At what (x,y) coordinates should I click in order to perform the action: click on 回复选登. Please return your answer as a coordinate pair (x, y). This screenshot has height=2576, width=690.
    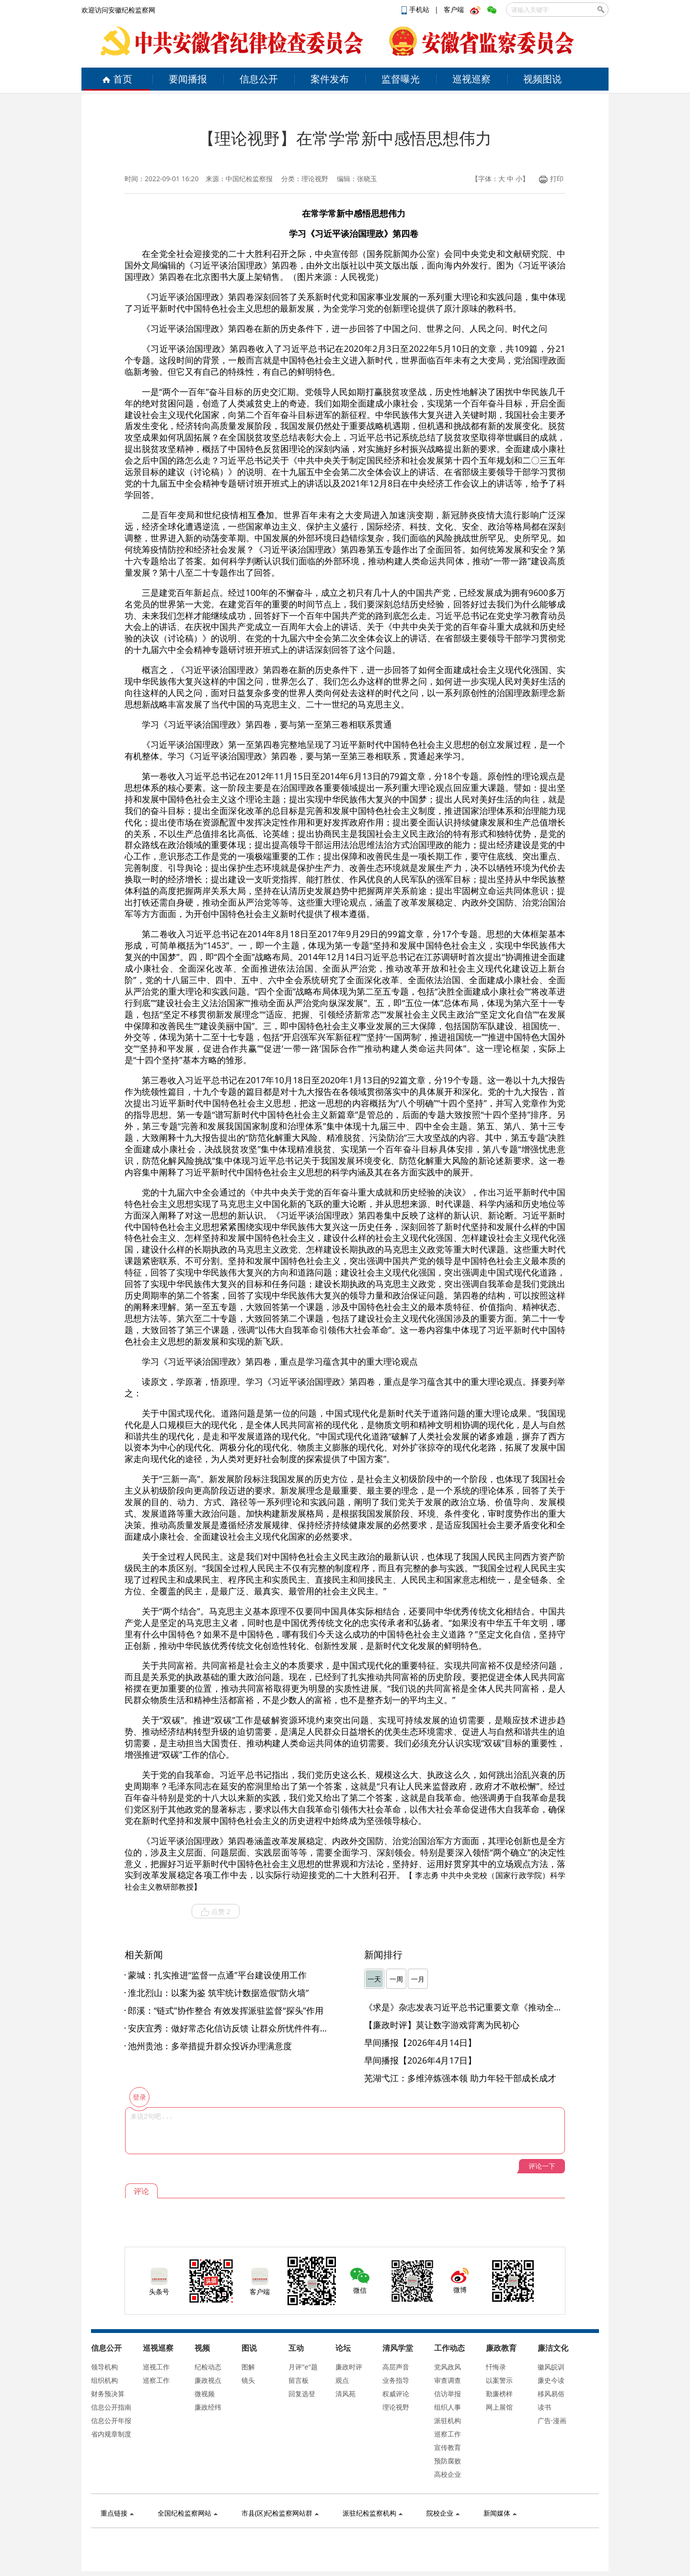
    Looking at the image, I should click on (301, 2393).